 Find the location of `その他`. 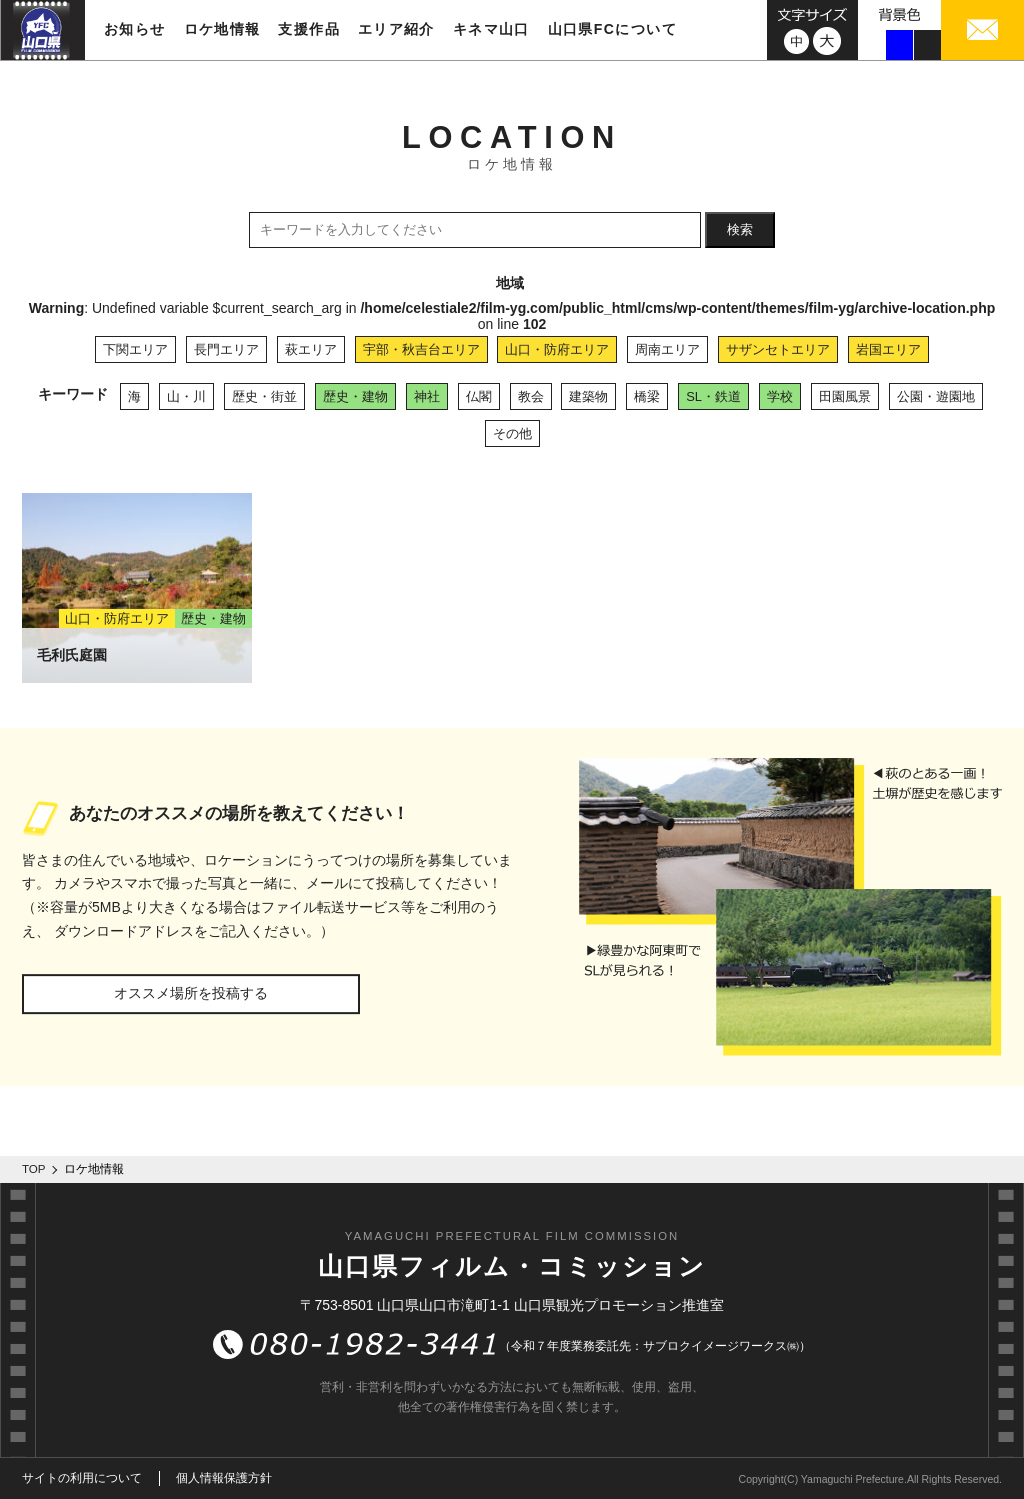

その他 is located at coordinates (512, 433).